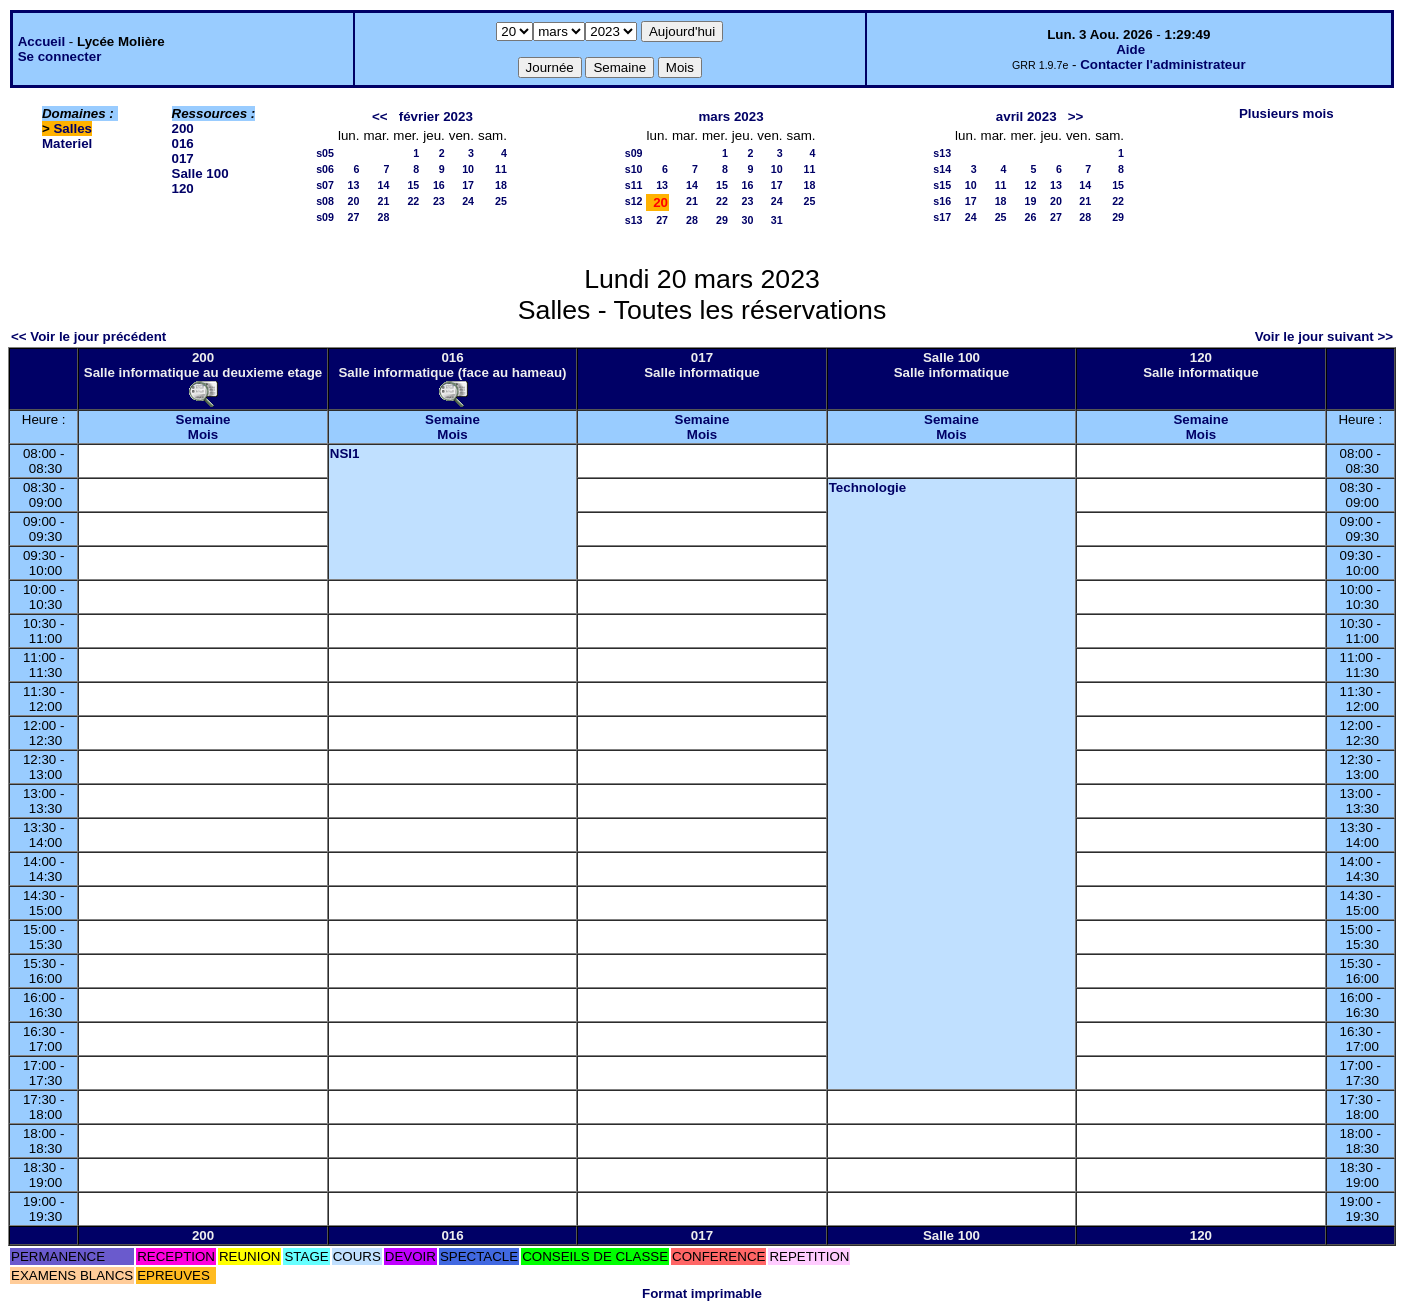 The image size is (1404, 1309). What do you see at coordinates (60, 56) in the screenshot?
I see `Se connecter` at bounding box center [60, 56].